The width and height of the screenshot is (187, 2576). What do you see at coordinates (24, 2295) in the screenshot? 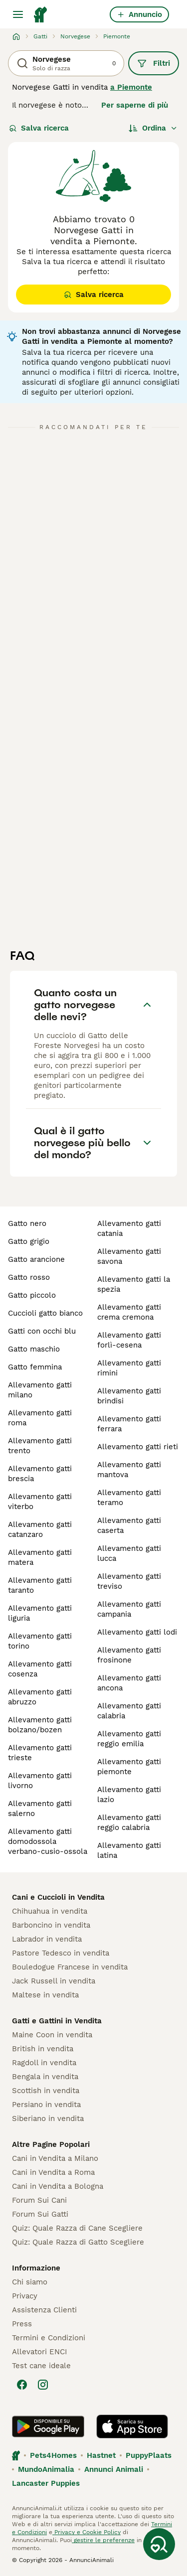
I see `Privacy` at bounding box center [24, 2295].